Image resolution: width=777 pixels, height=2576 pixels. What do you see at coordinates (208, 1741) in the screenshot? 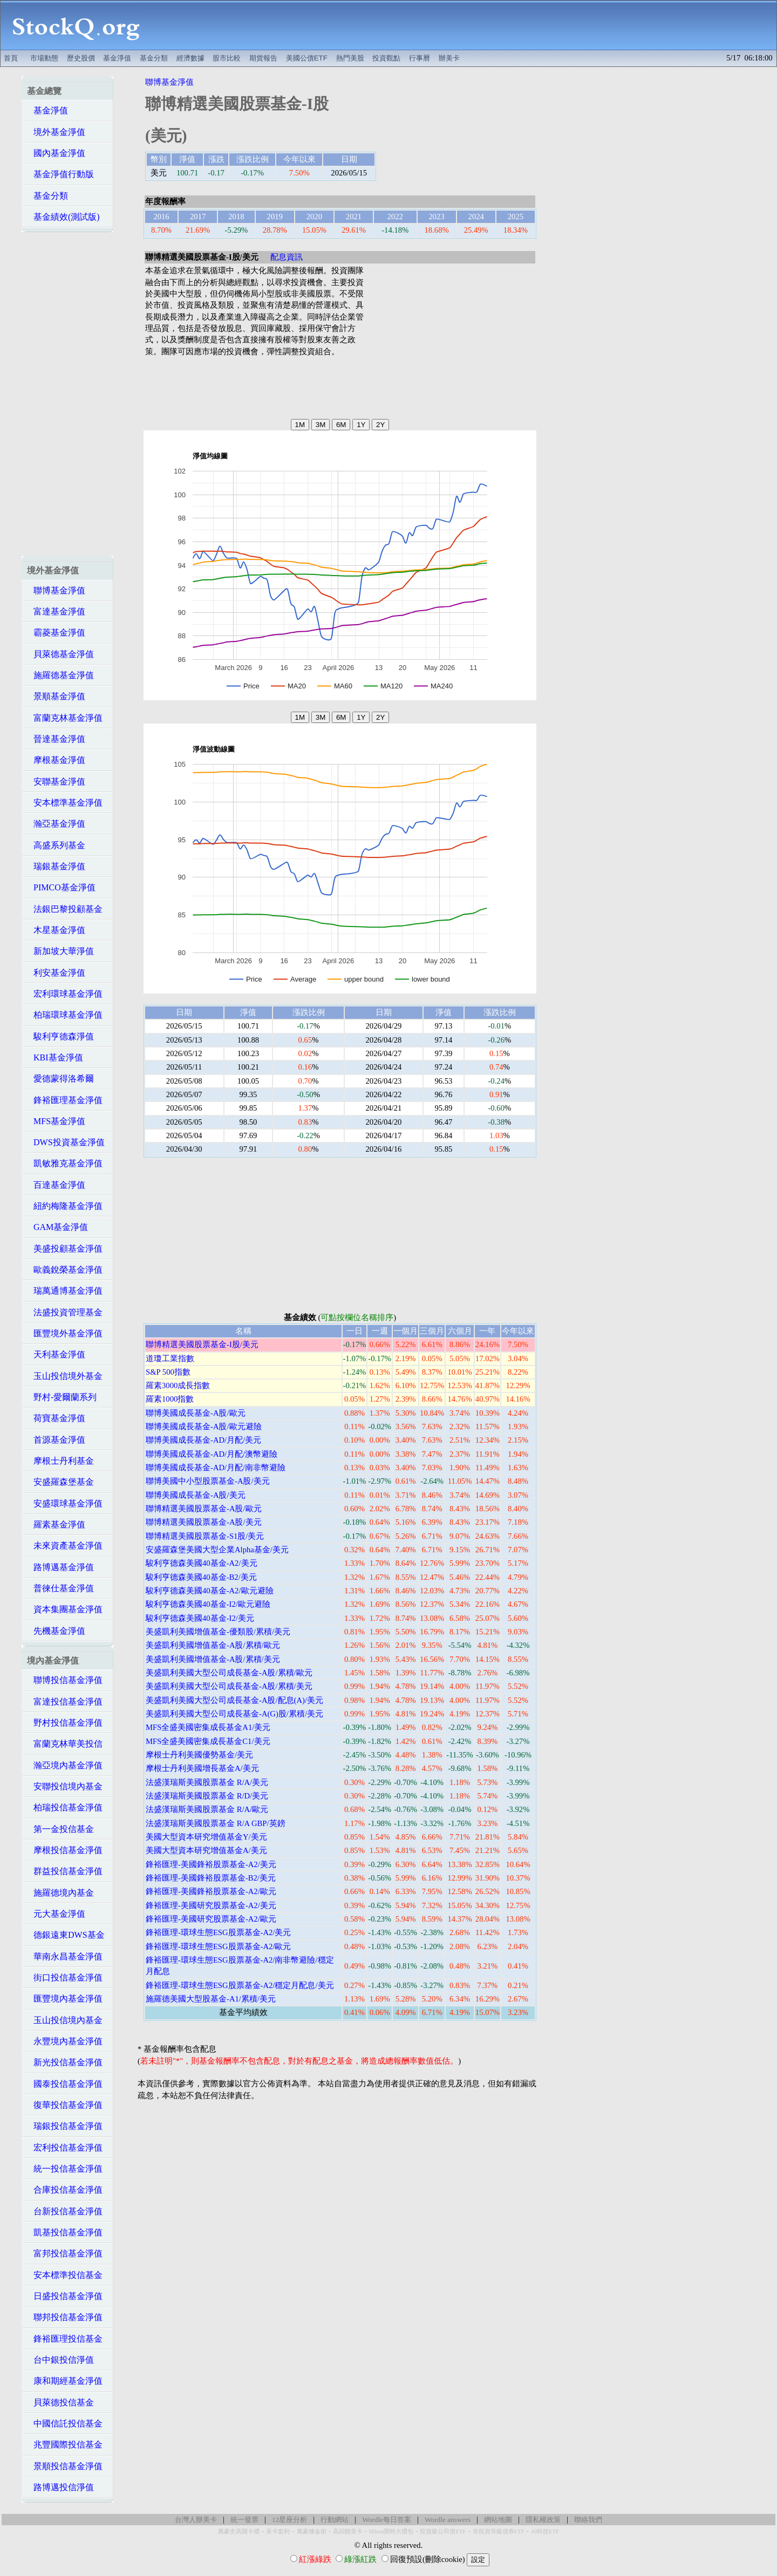
I see `MFS全盛美國密集成長基金C1/美元` at bounding box center [208, 1741].